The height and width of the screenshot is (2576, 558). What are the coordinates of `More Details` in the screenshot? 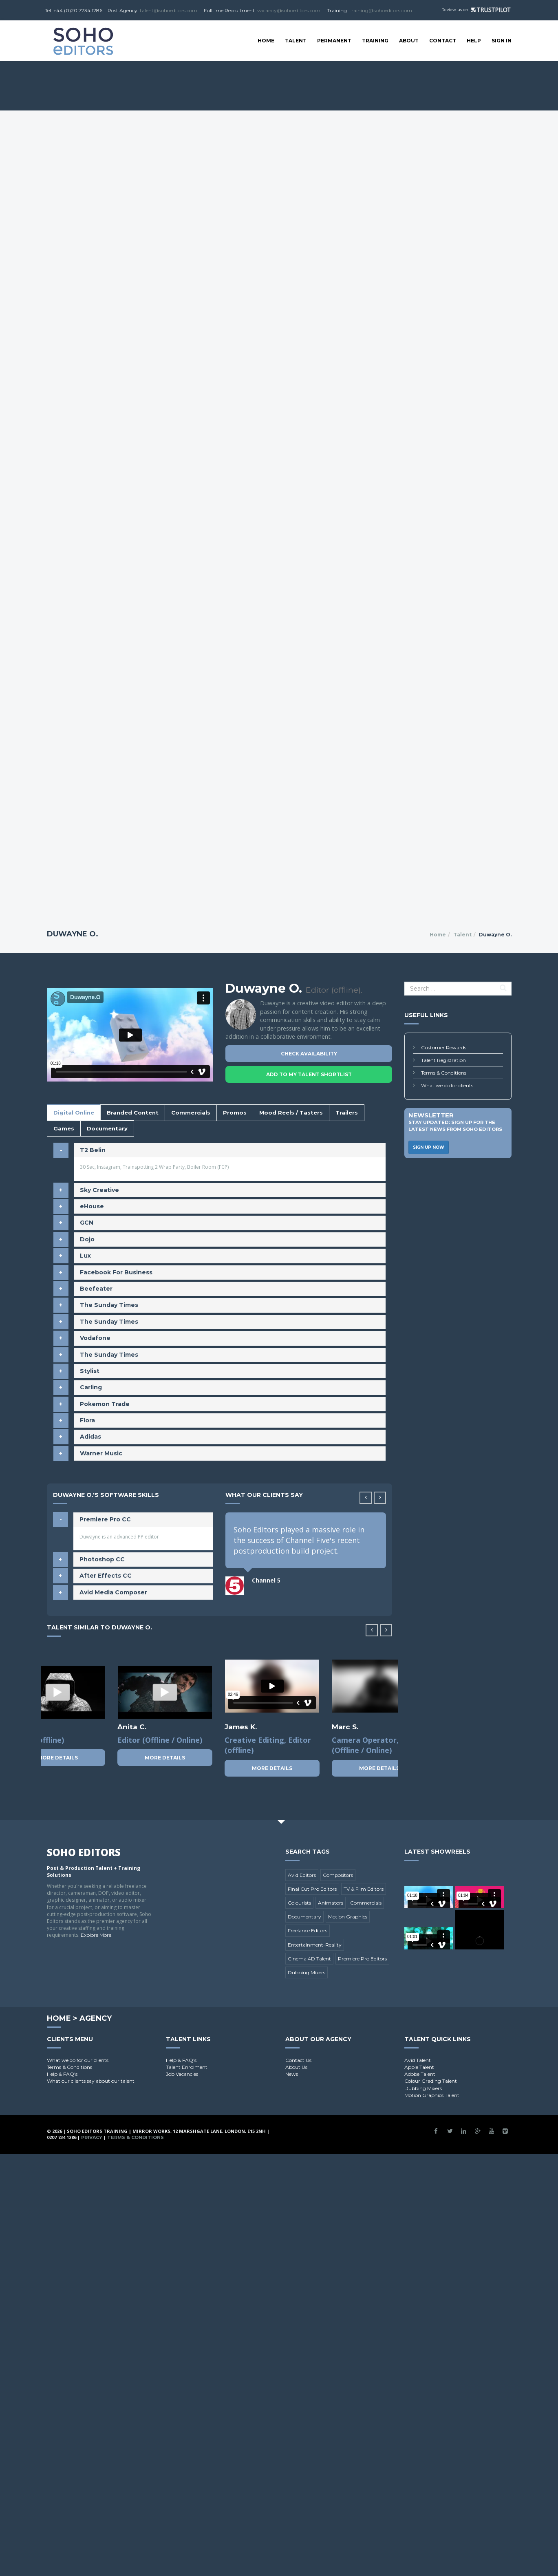 It's located at (57, 1758).